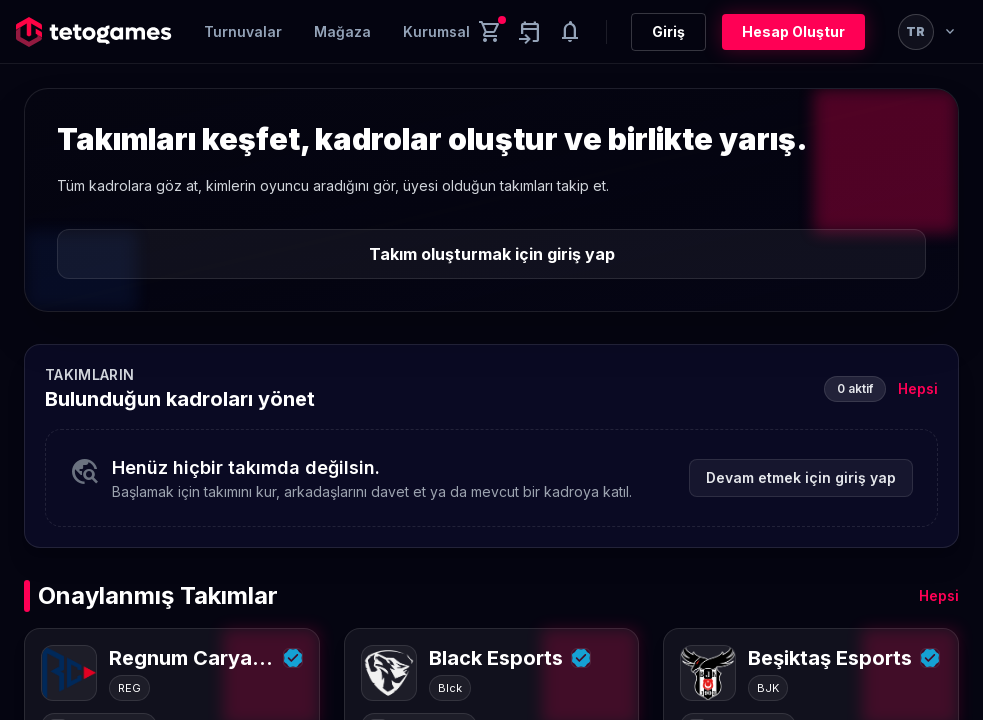 The height and width of the screenshot is (720, 983). What do you see at coordinates (801, 477) in the screenshot?
I see `Devam etmek için giriş yap` at bounding box center [801, 477].